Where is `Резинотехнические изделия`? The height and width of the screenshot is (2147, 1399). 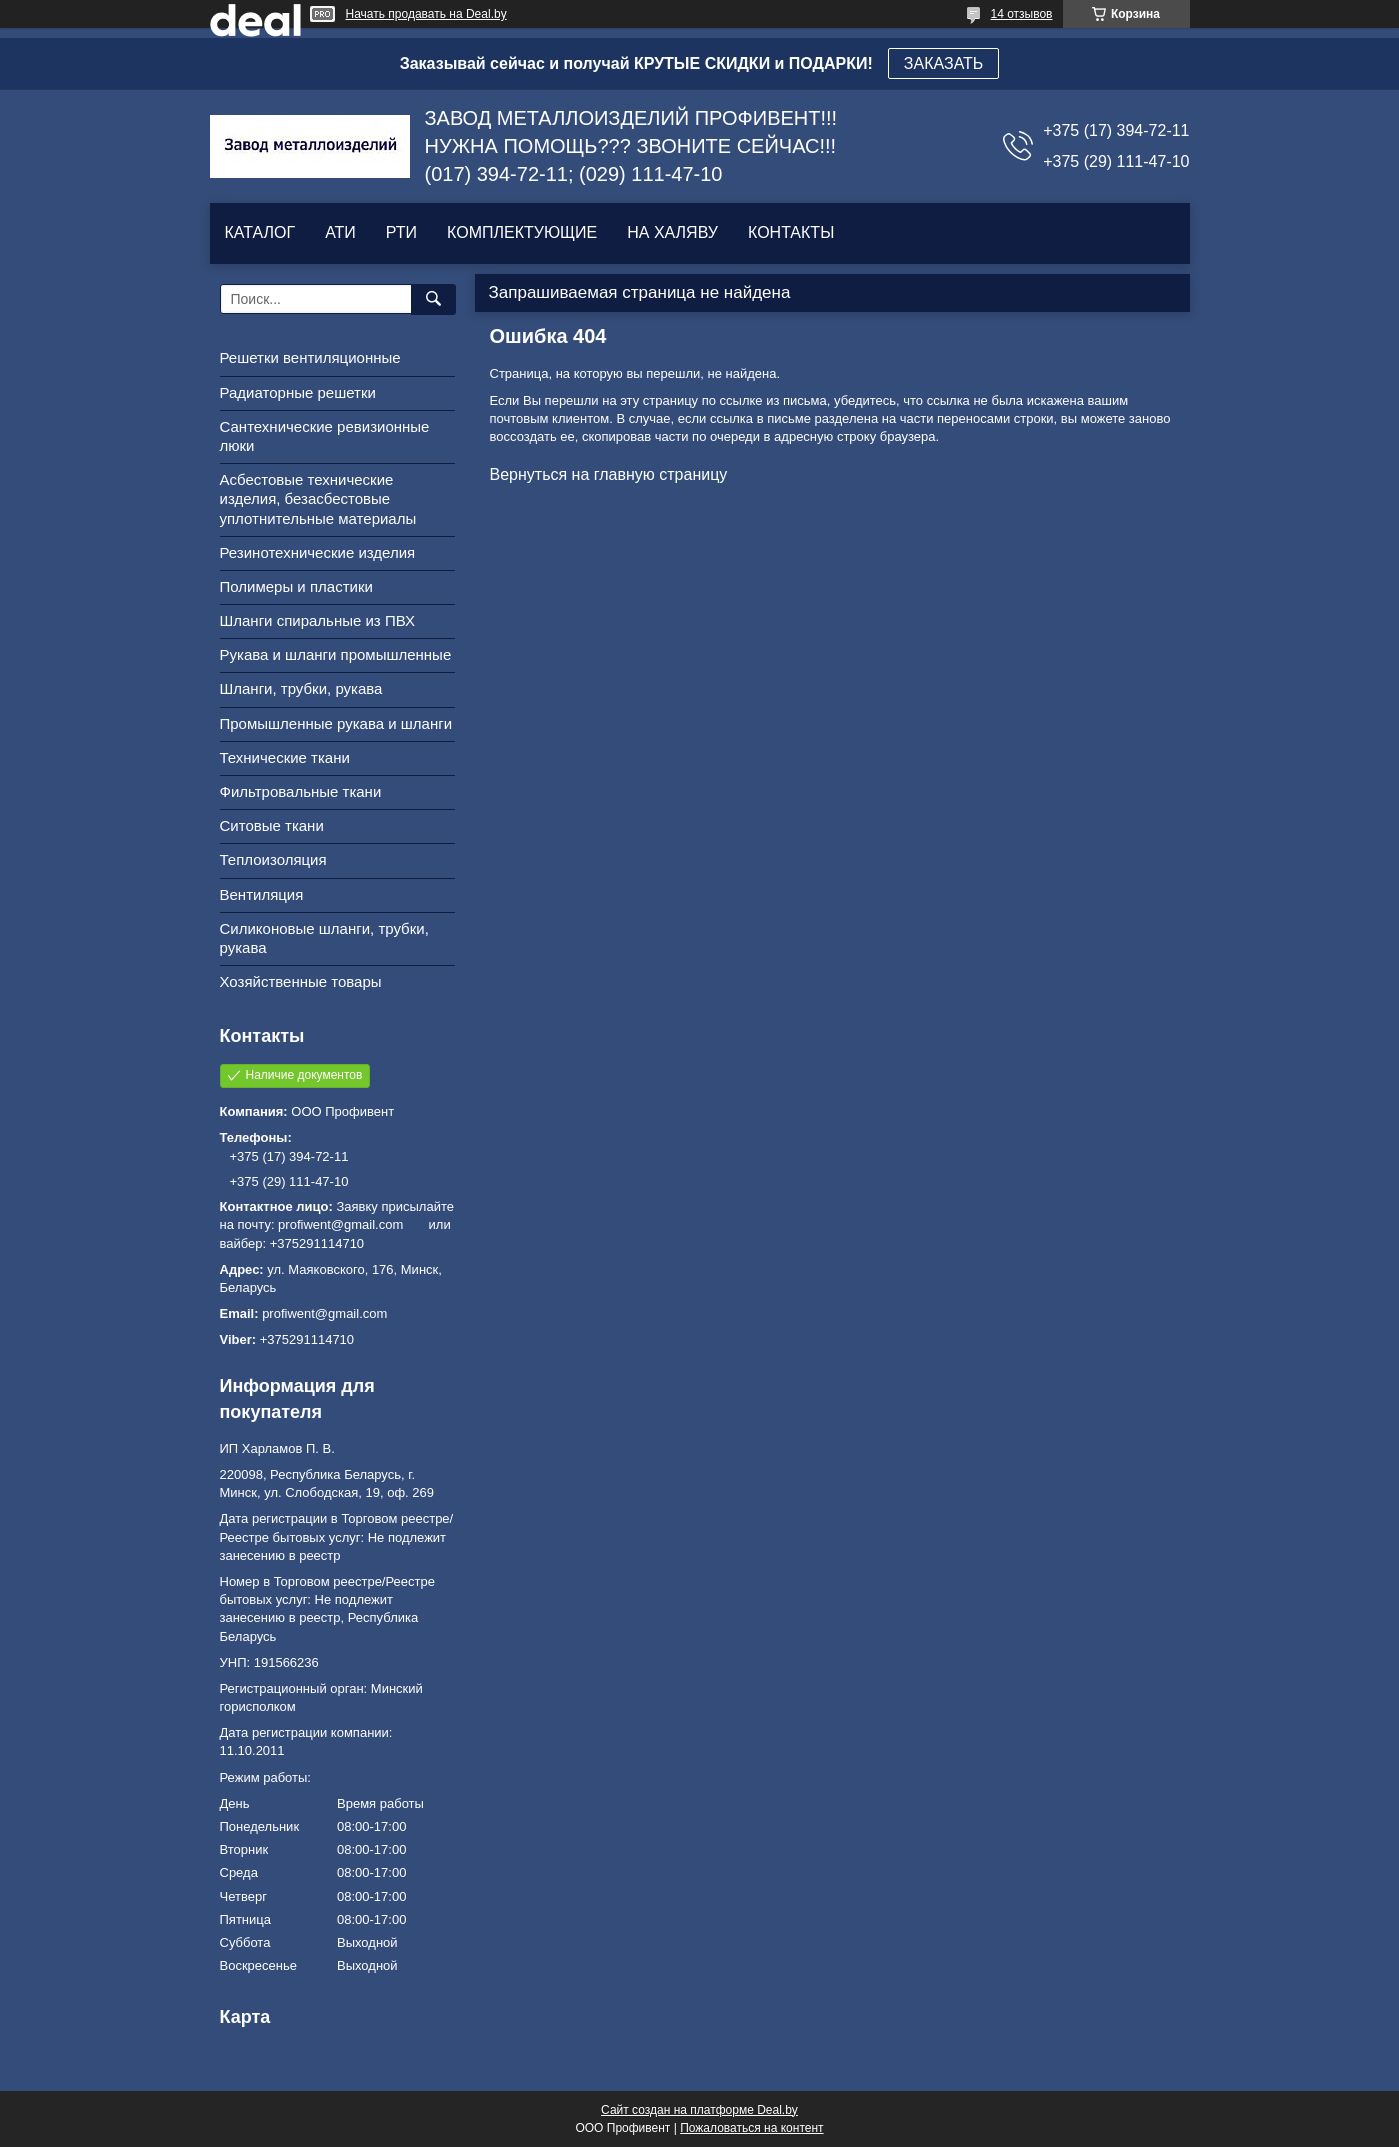
Резинотехнические изделия is located at coordinates (318, 552).